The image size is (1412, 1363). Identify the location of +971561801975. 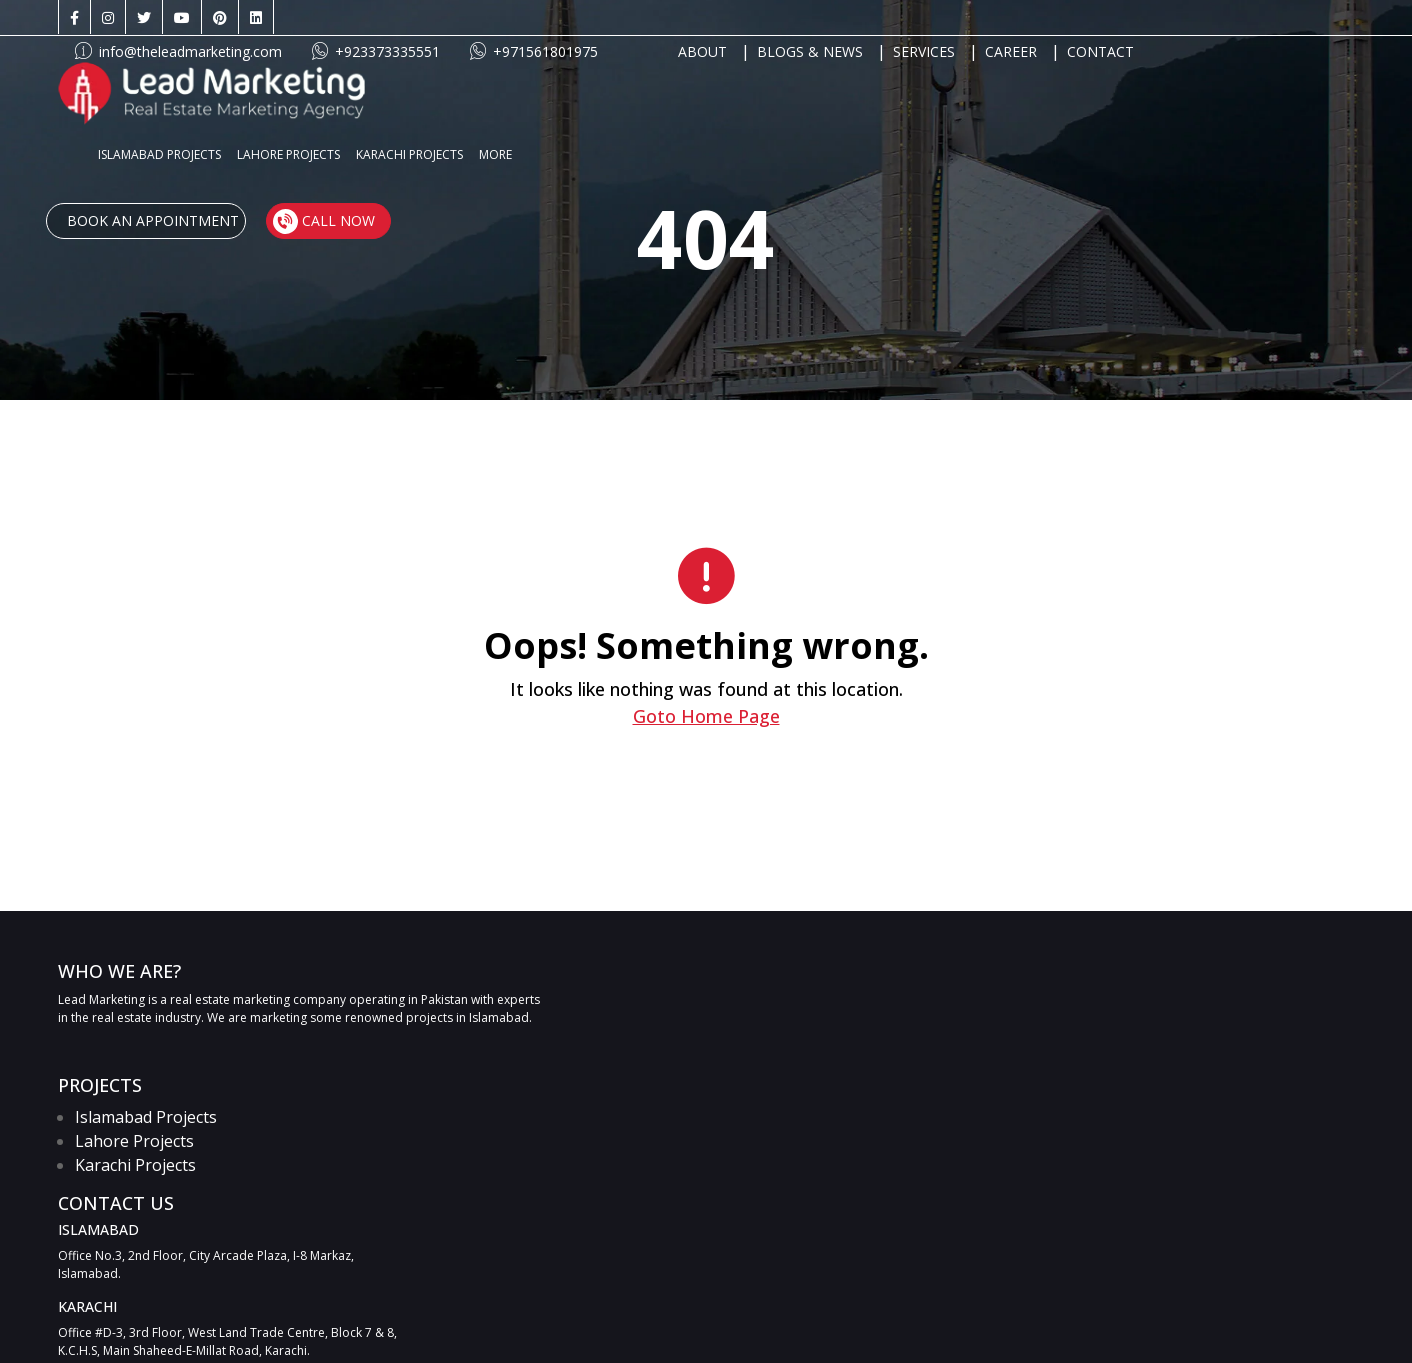
(753, 17).